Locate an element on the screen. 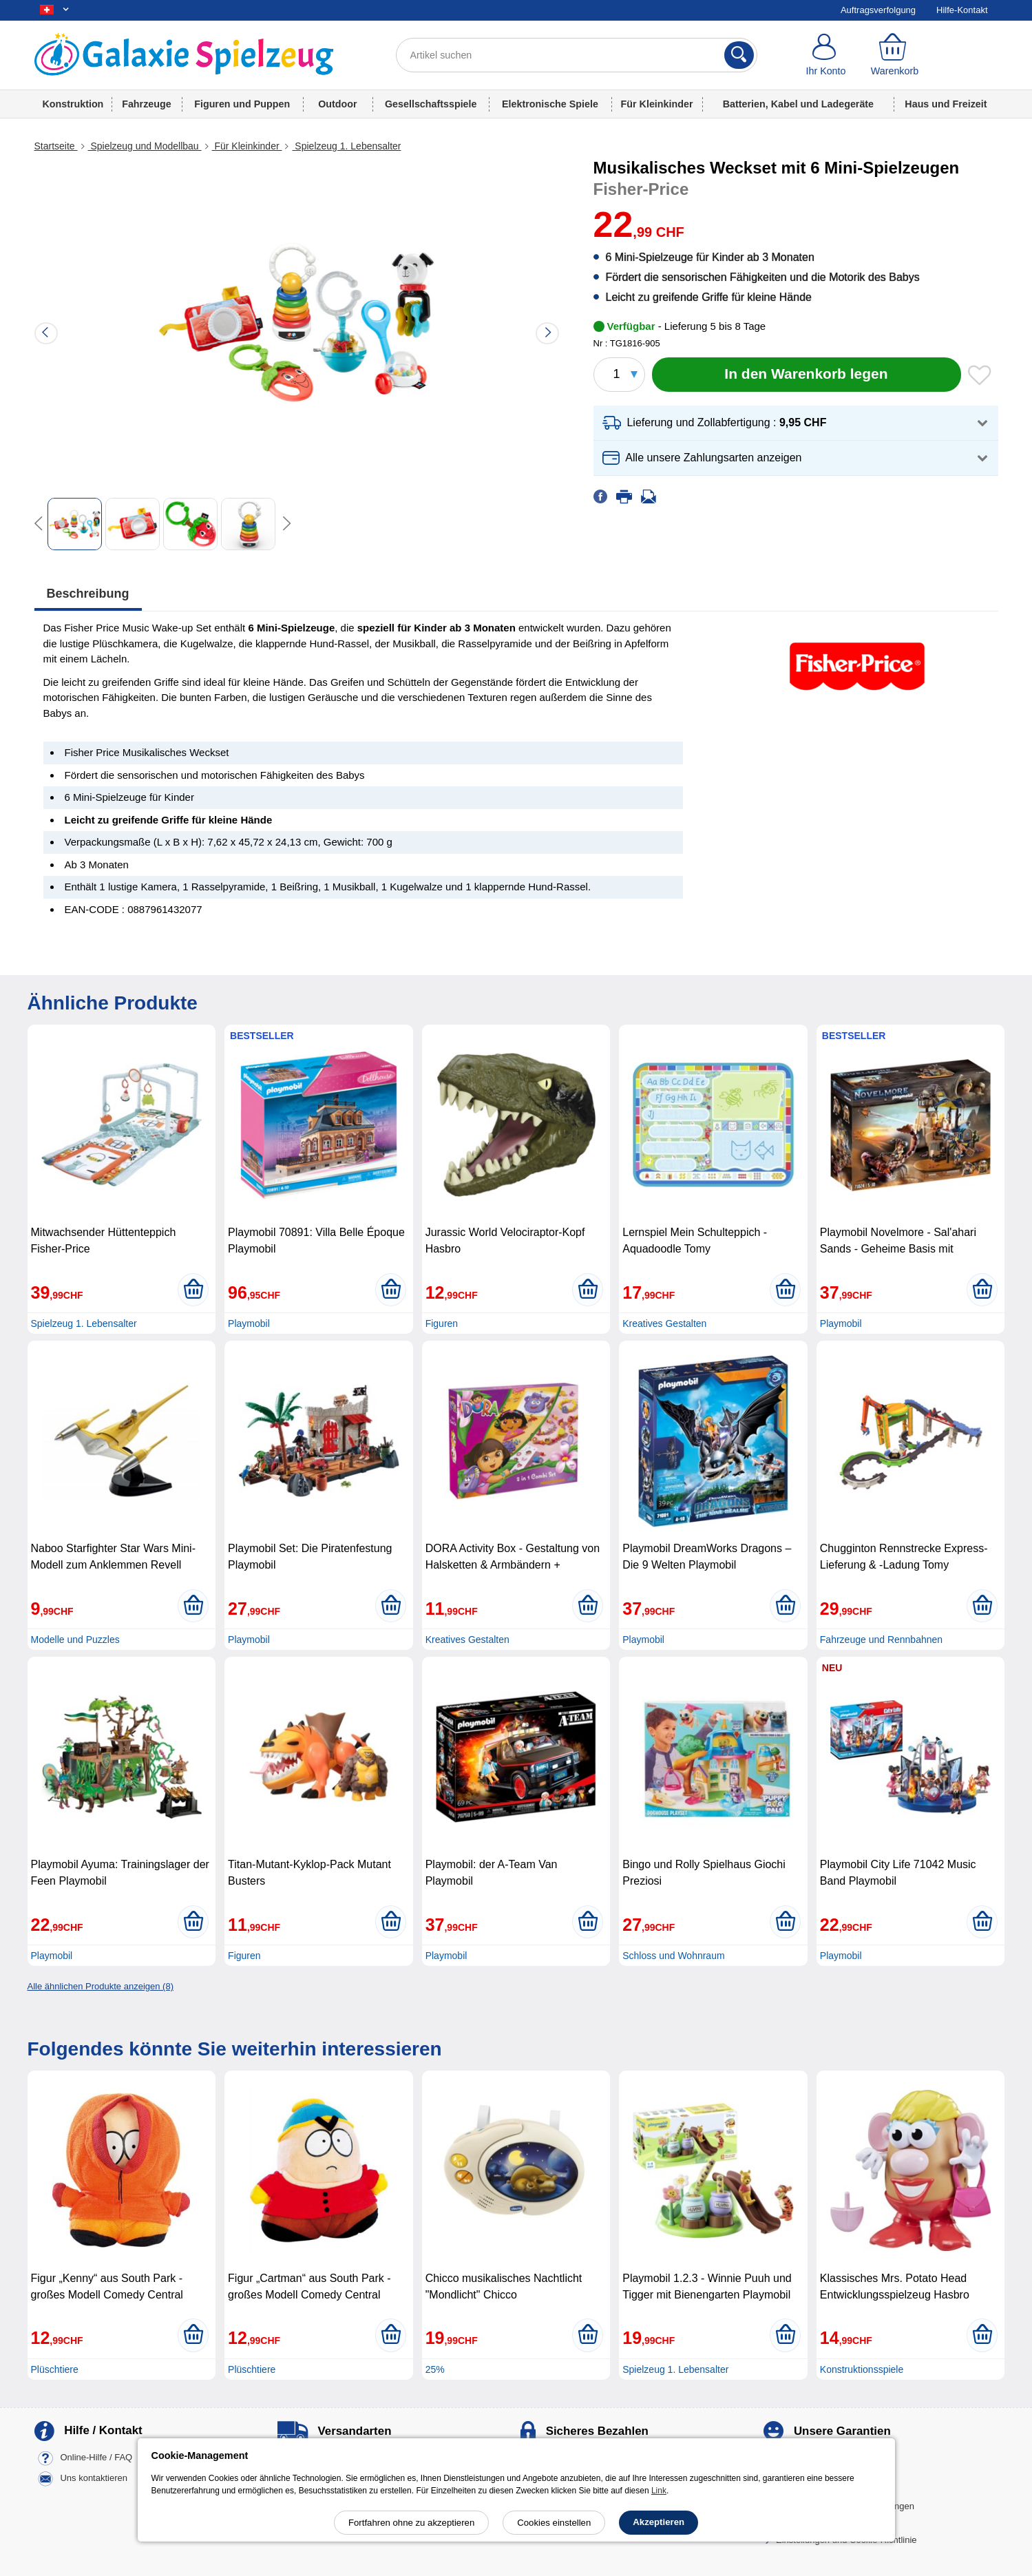 This screenshot has width=1032, height=2576. [Artikel suchen] is located at coordinates (576, 55).